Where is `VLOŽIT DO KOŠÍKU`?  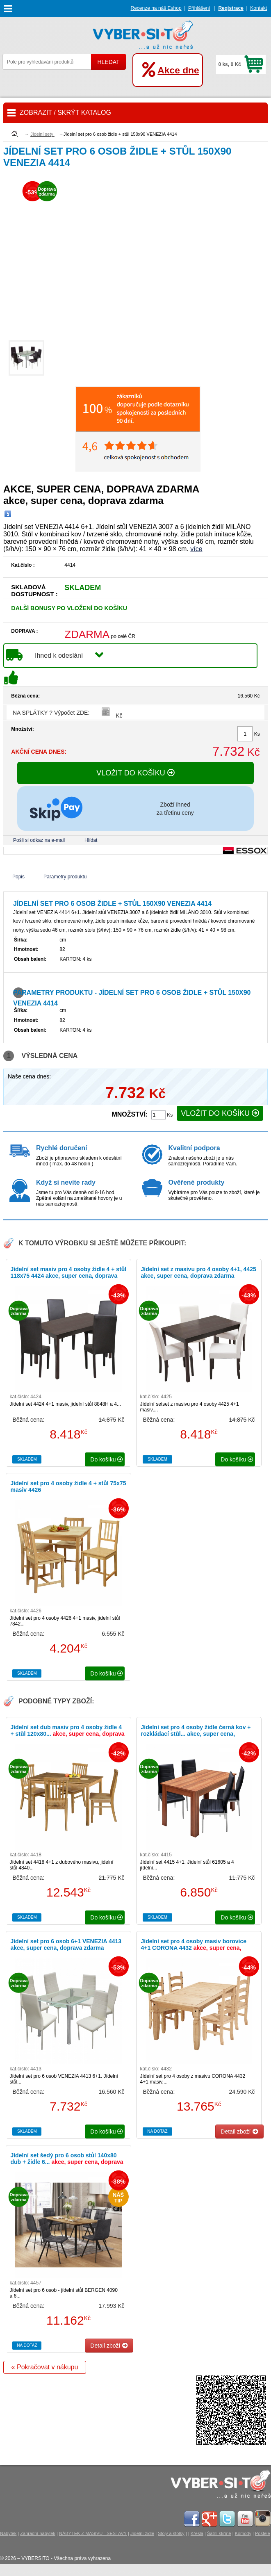 VLOŽIT DO KOŠÍKU is located at coordinates (135, 773).